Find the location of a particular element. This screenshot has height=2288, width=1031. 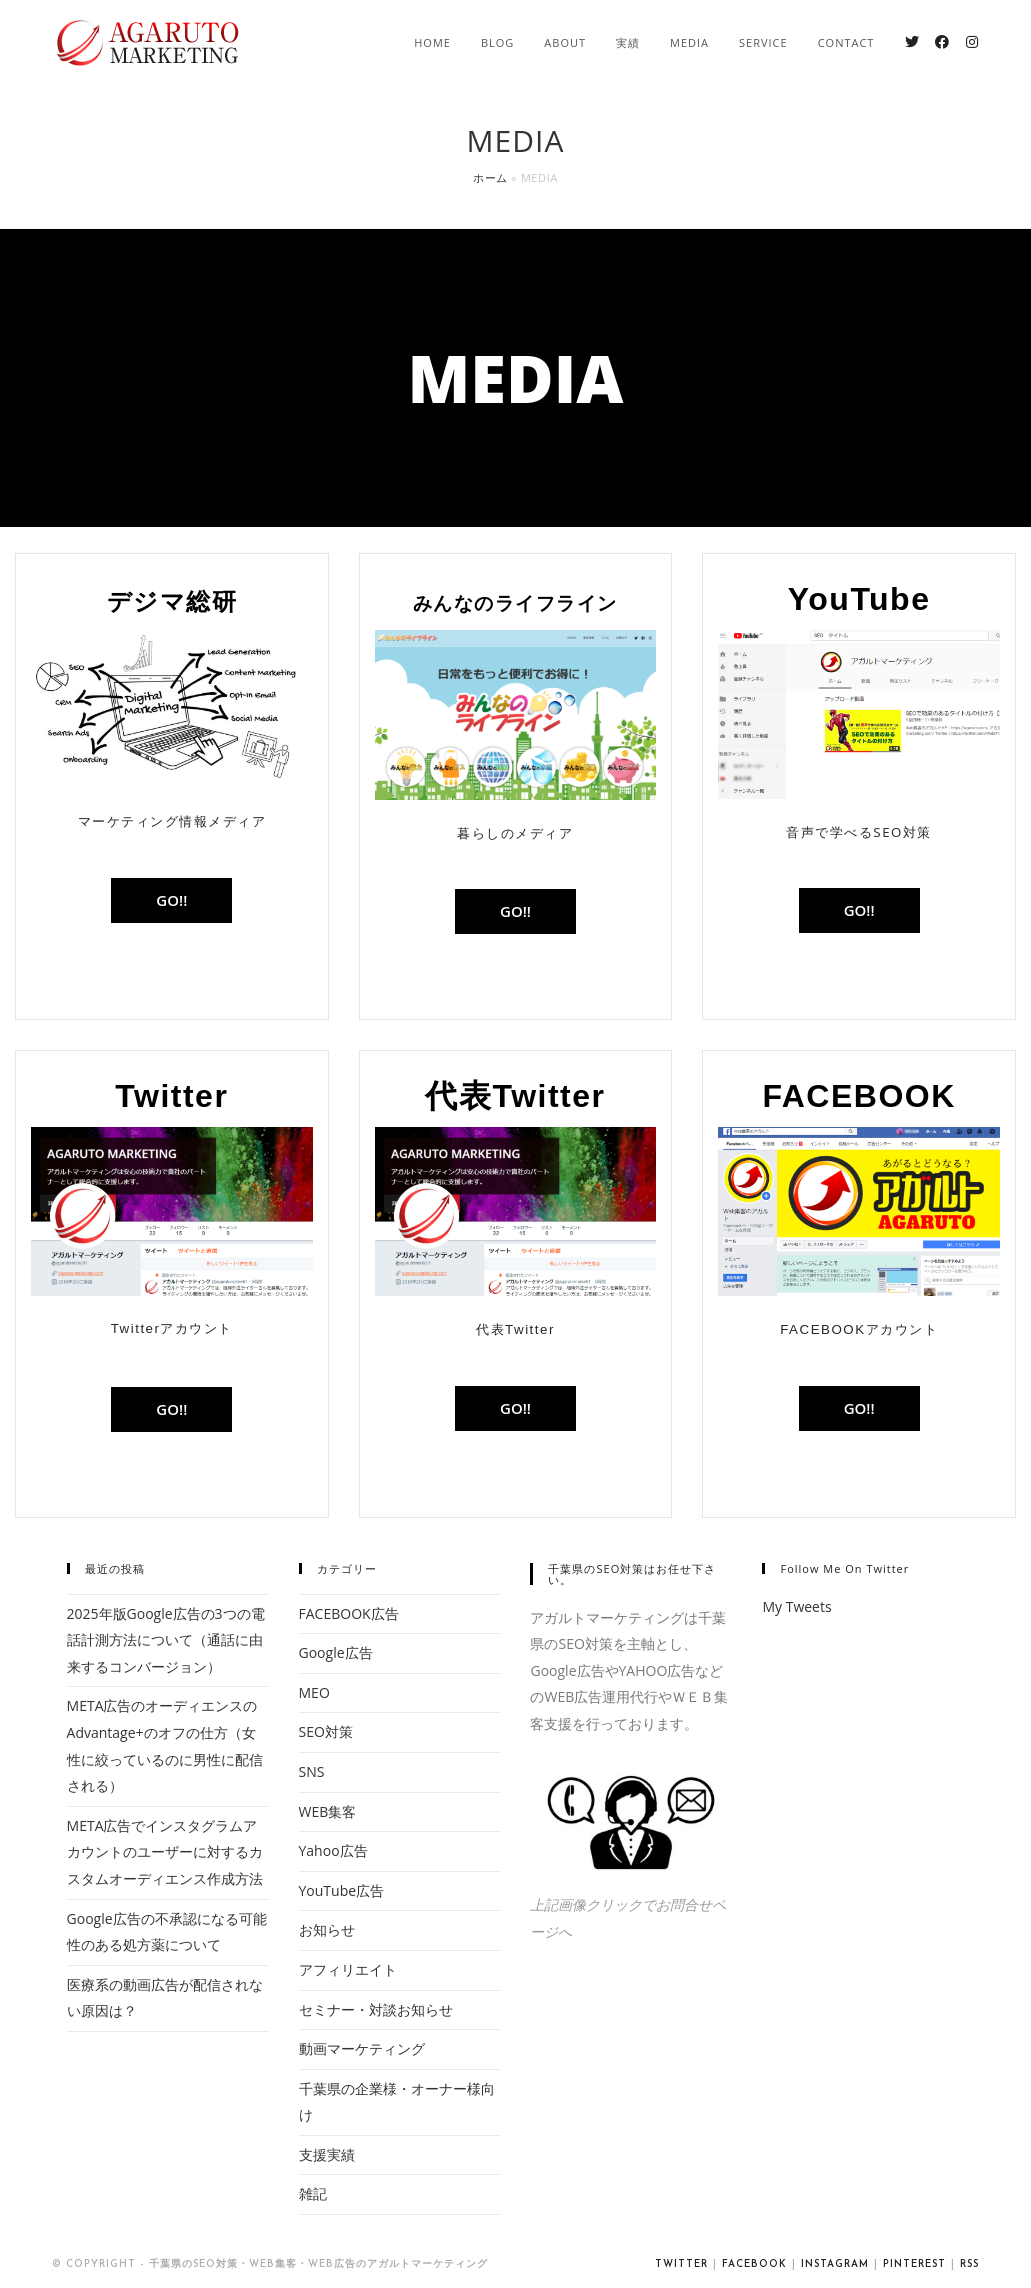

Google広告 is located at coordinates (336, 1652).